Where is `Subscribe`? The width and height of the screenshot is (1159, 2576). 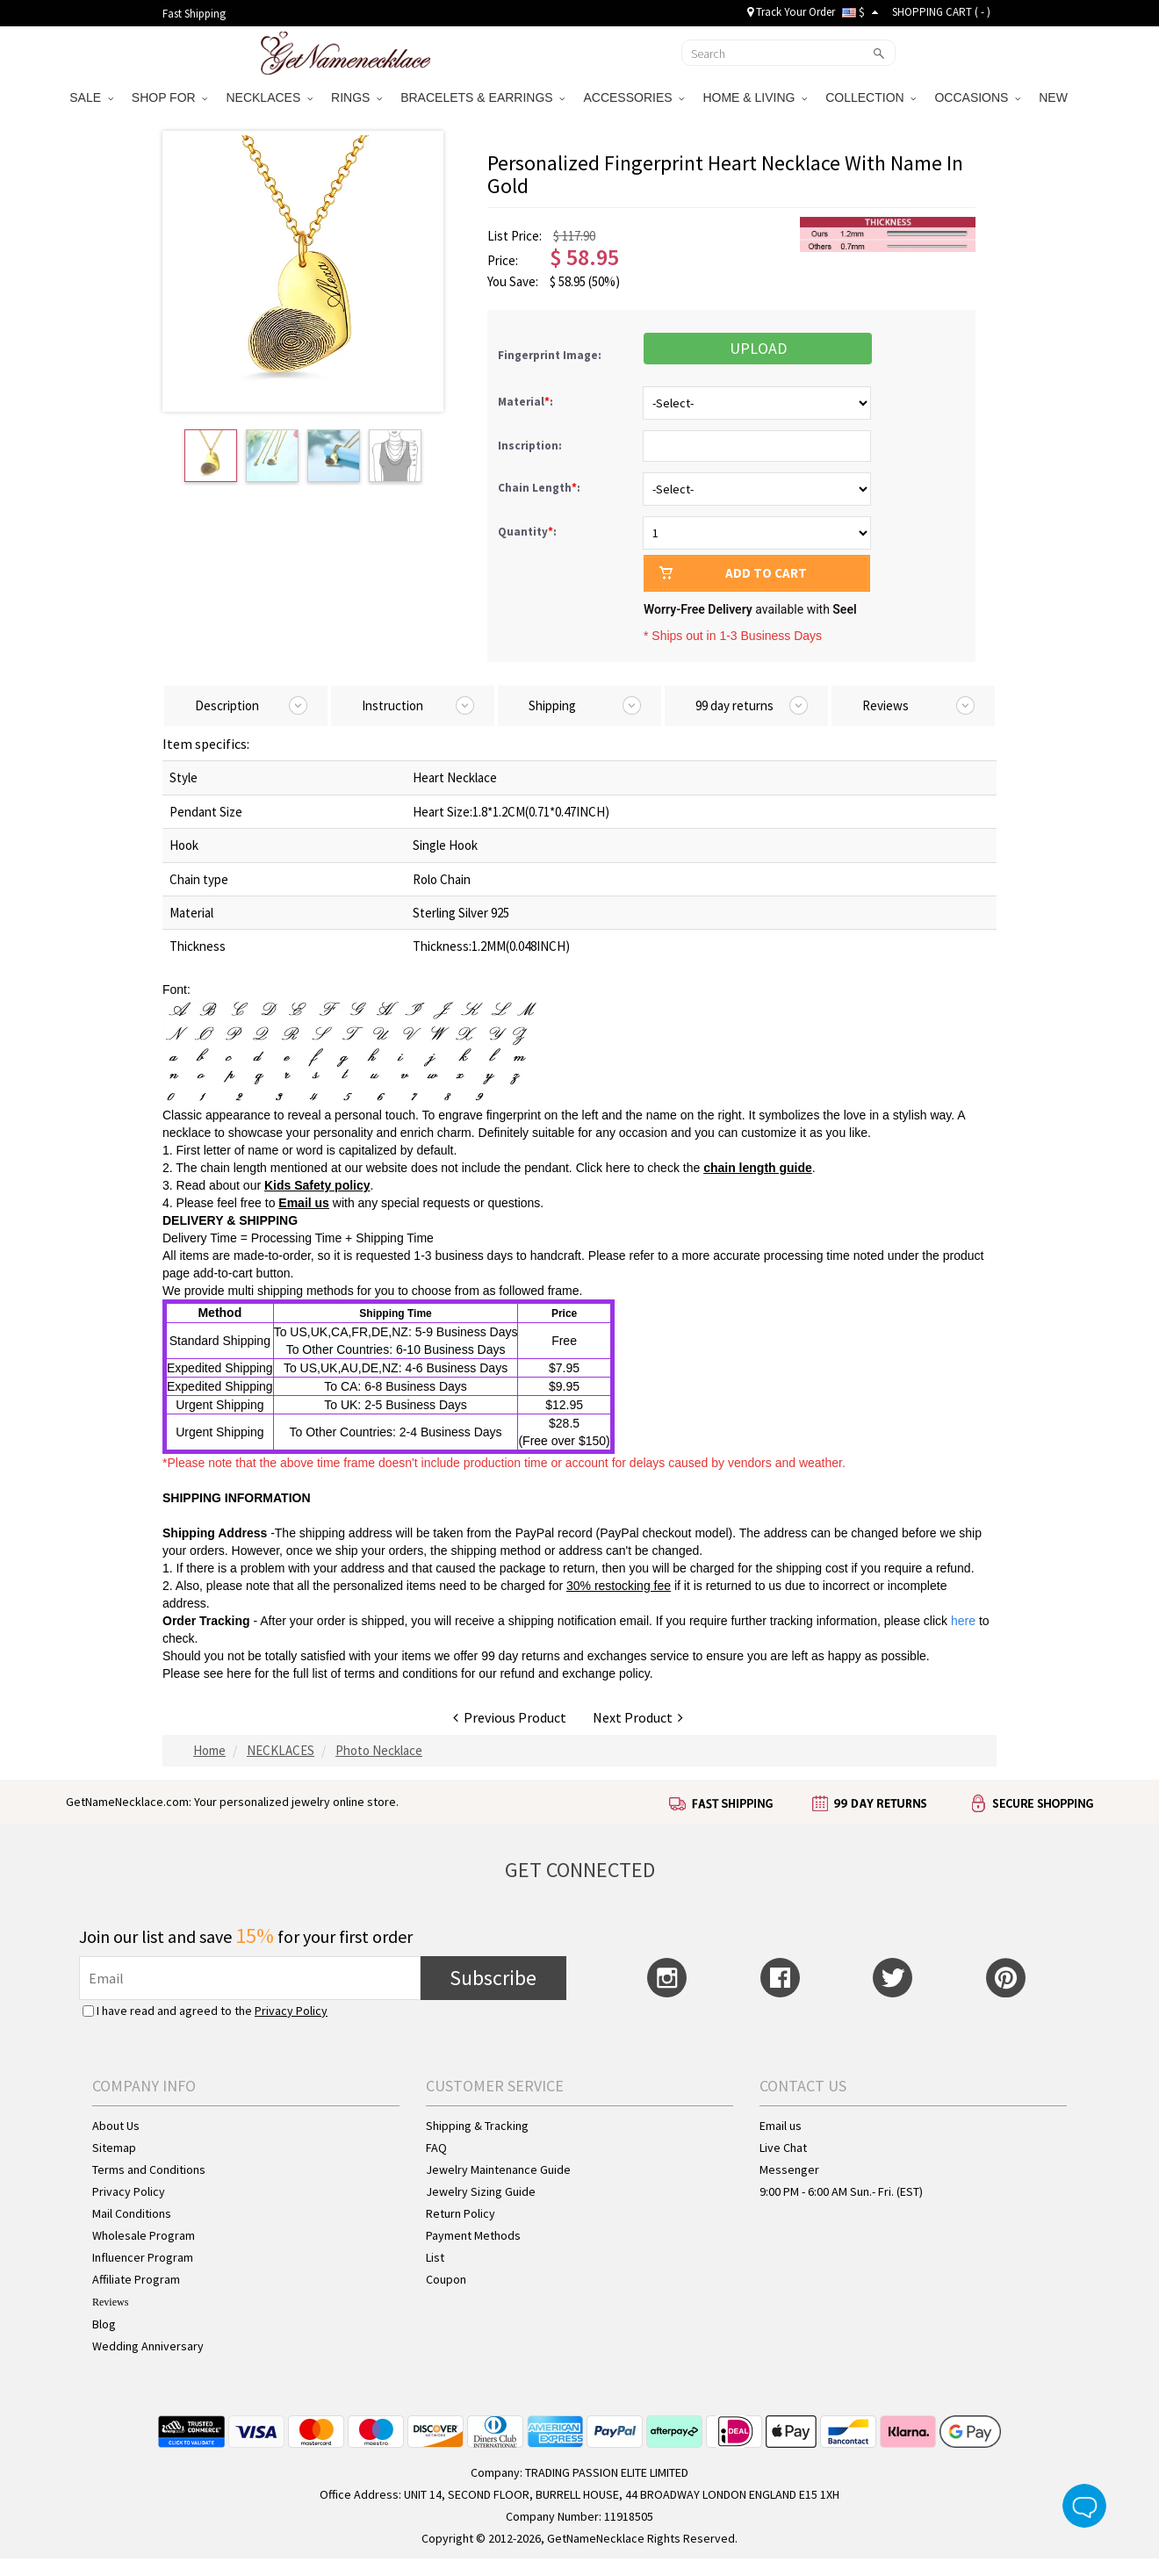
Subscribe is located at coordinates (493, 1977).